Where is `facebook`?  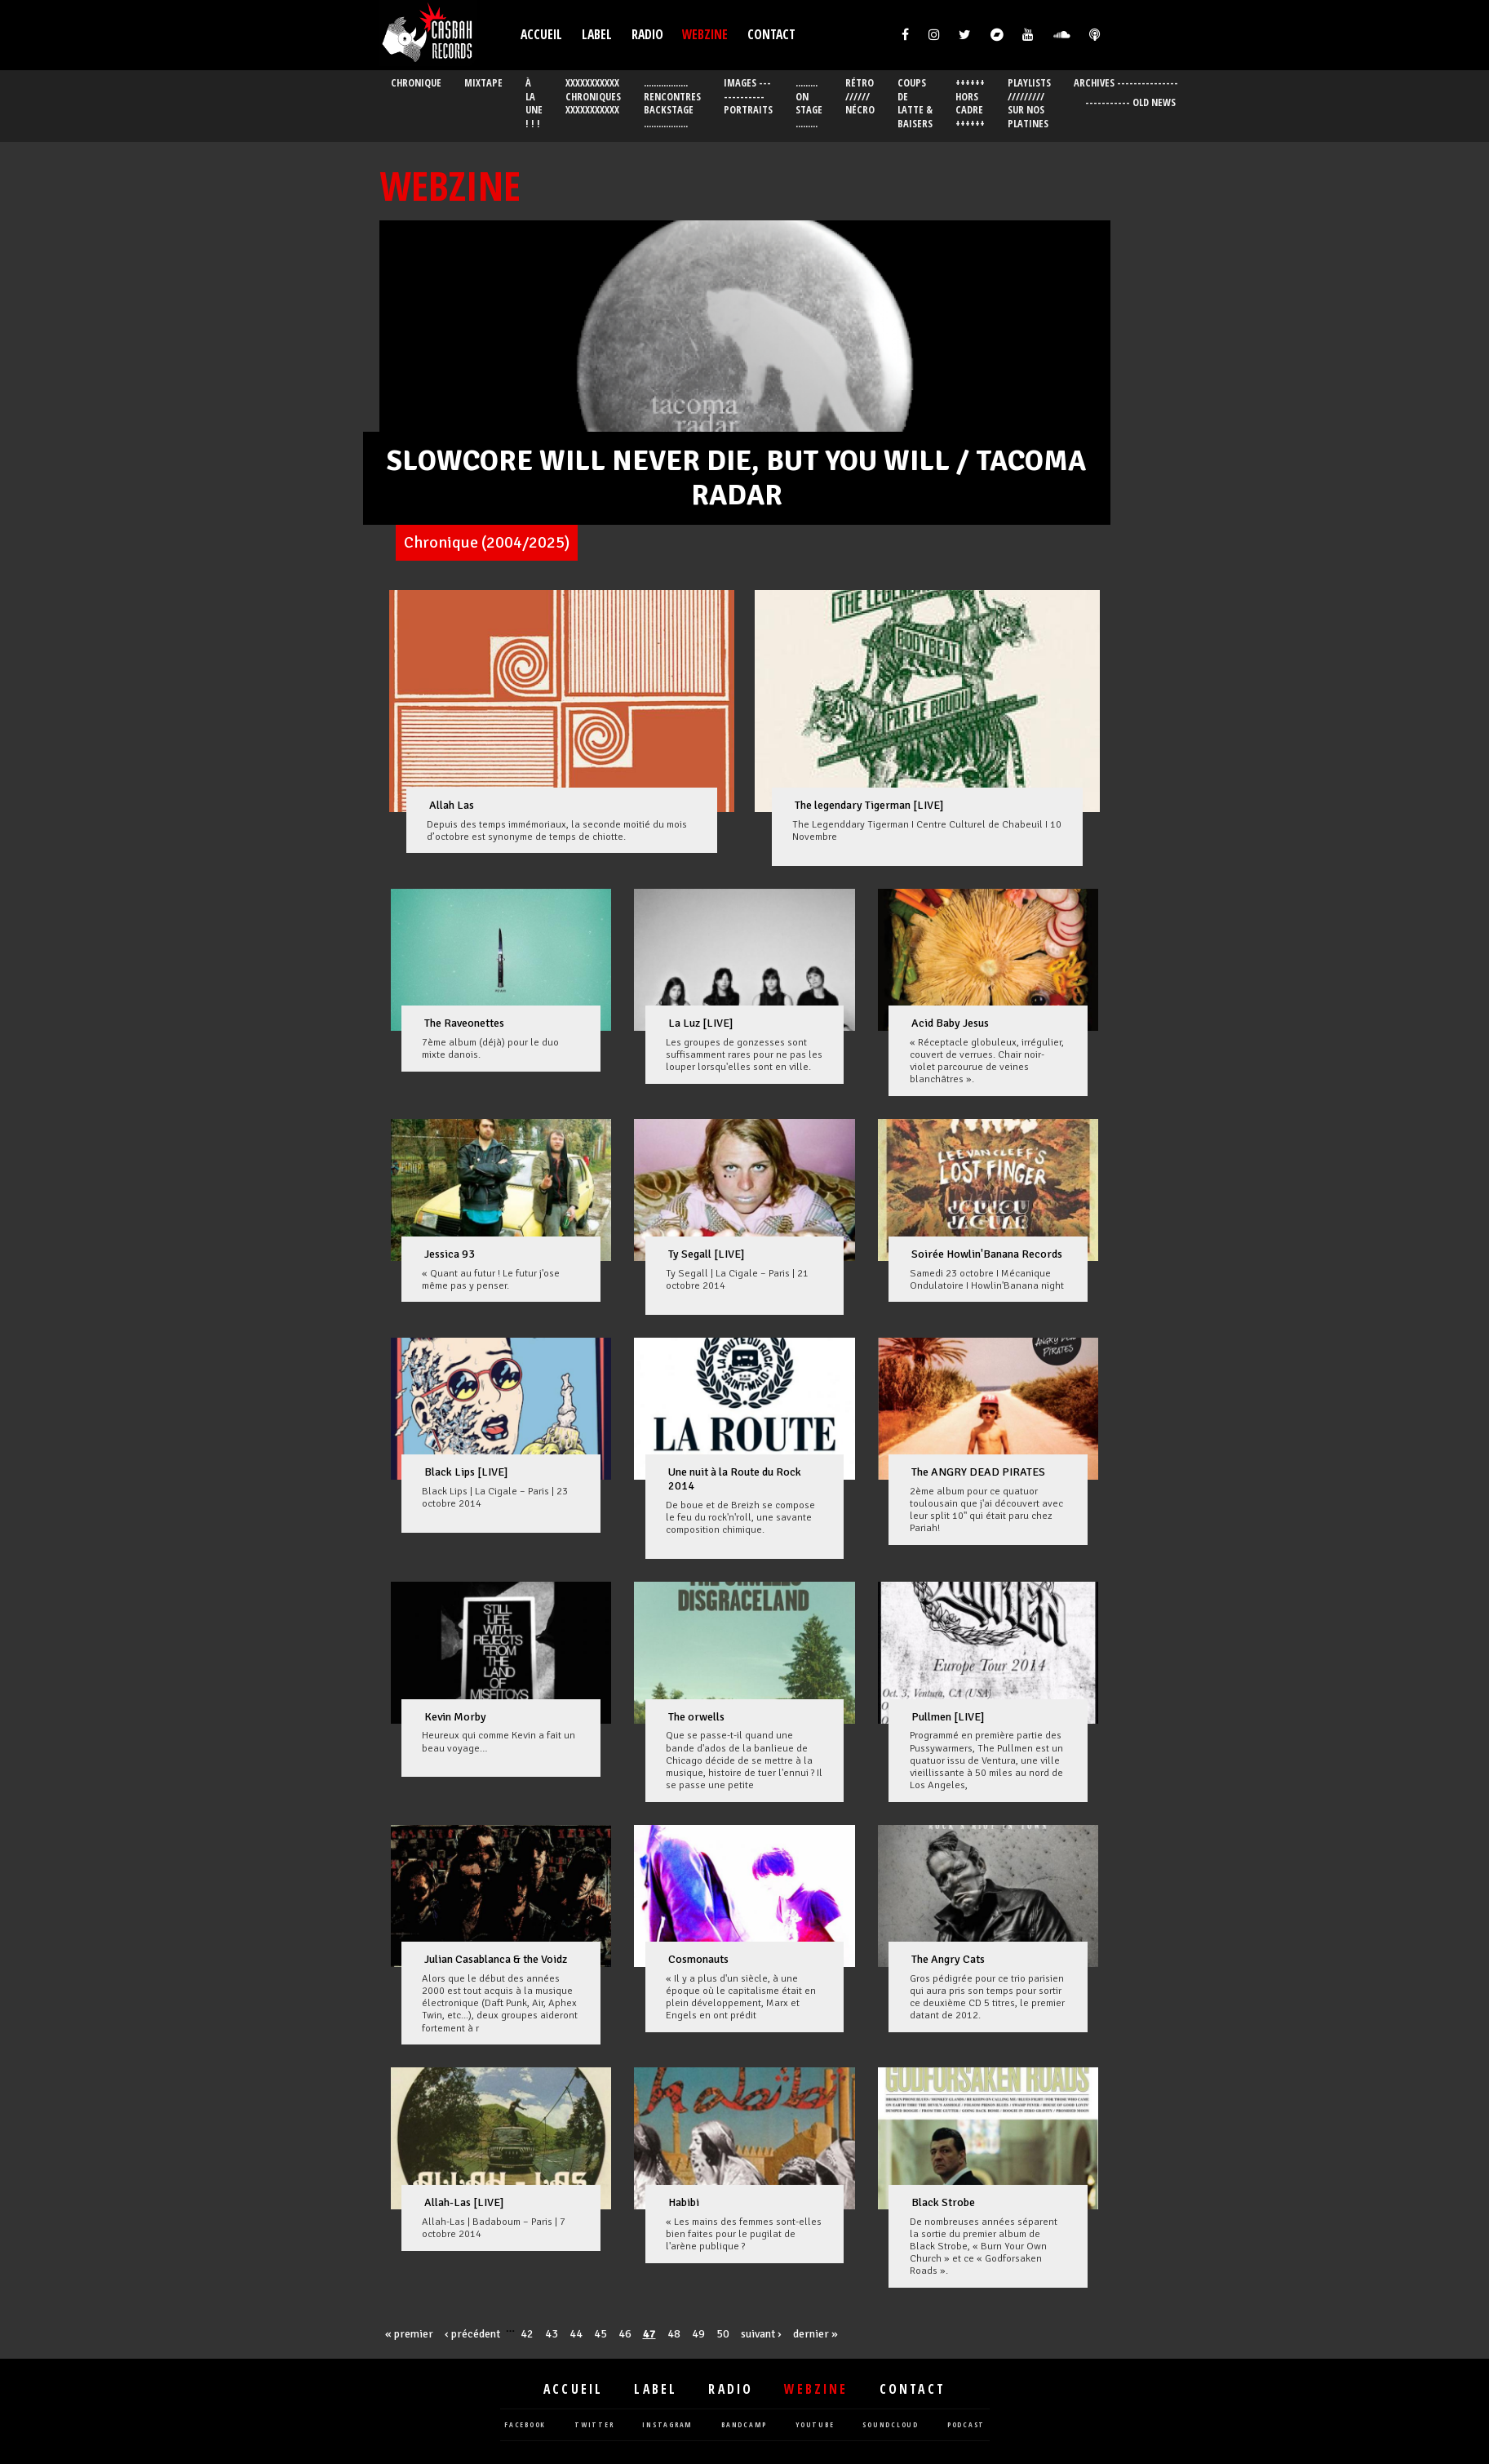 facebook is located at coordinates (525, 2425).